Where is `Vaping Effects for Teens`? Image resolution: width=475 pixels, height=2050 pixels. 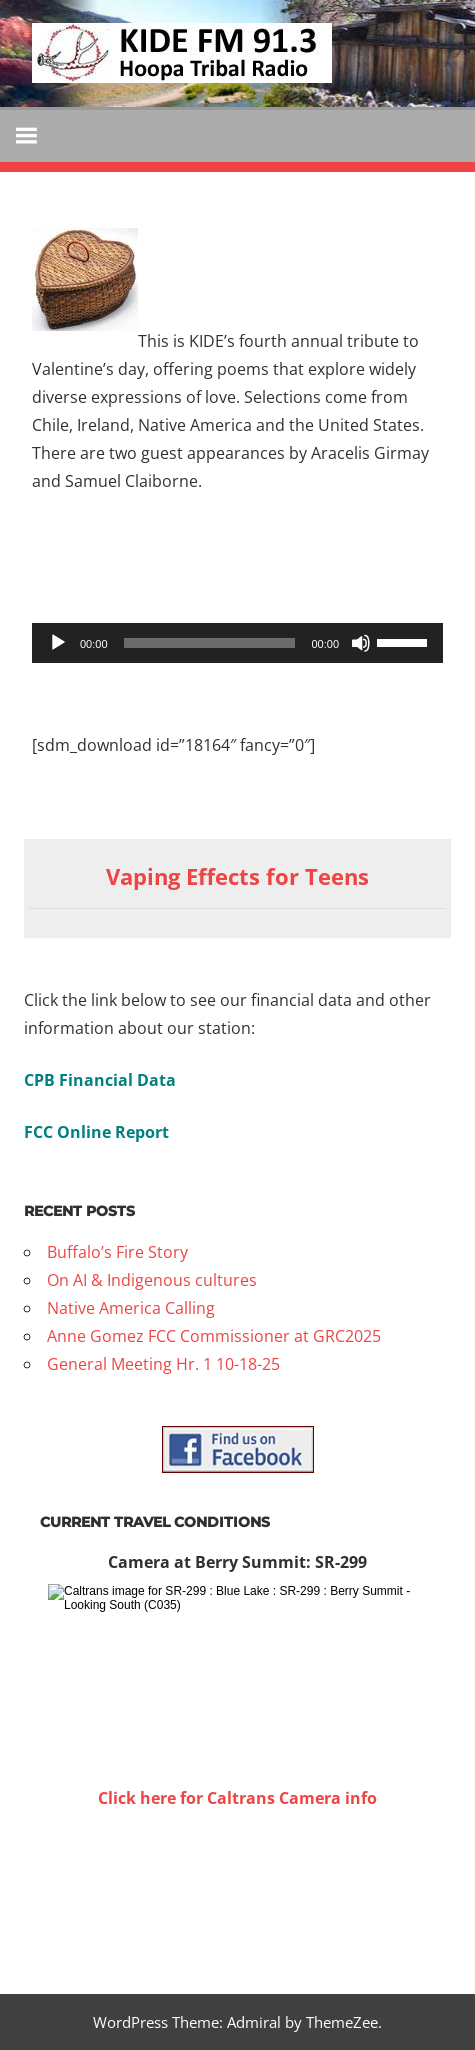 Vaping Effects for Teens is located at coordinates (237, 876).